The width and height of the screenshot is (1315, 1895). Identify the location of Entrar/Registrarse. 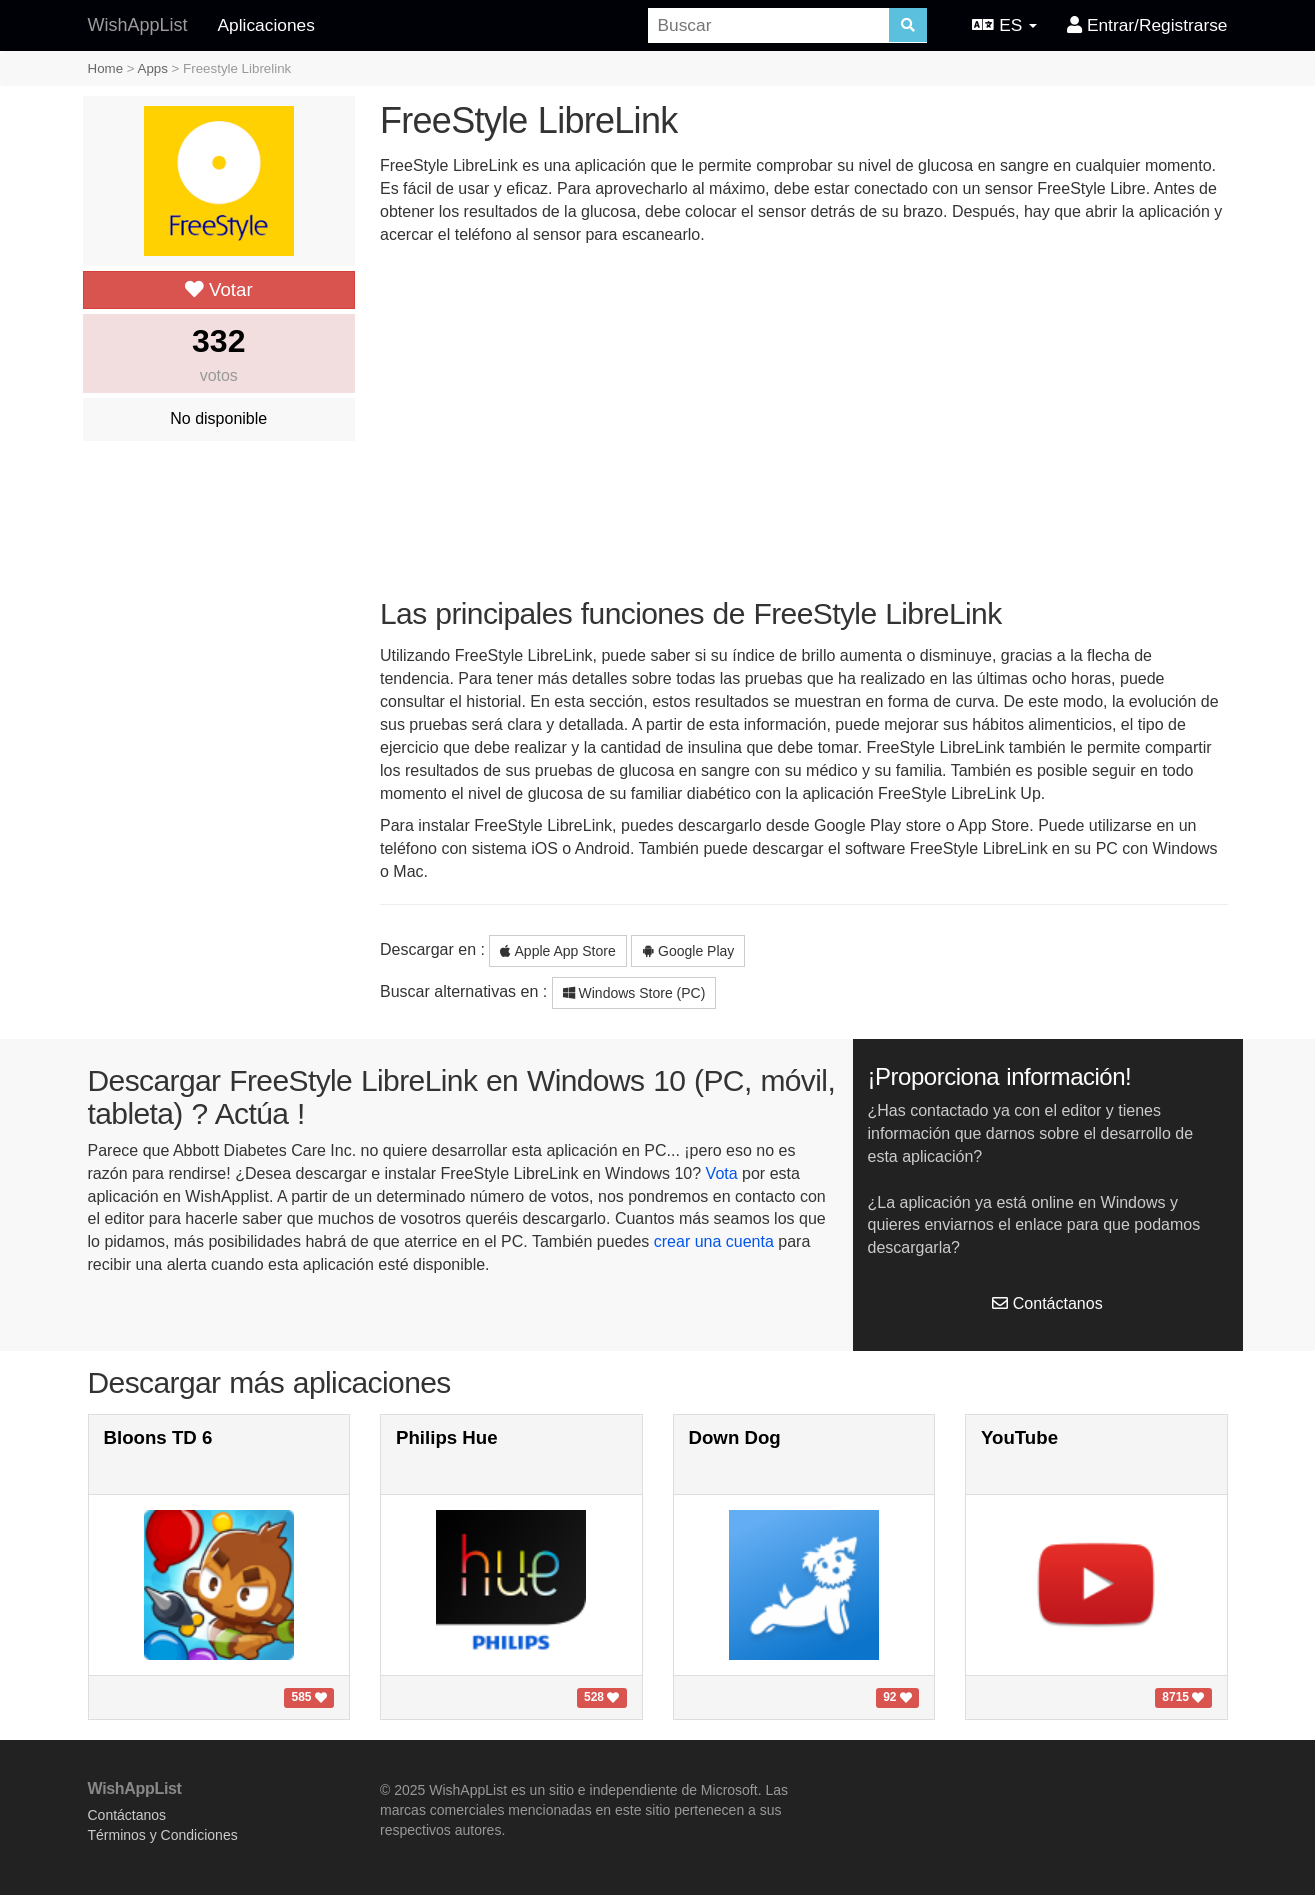
(1147, 25).